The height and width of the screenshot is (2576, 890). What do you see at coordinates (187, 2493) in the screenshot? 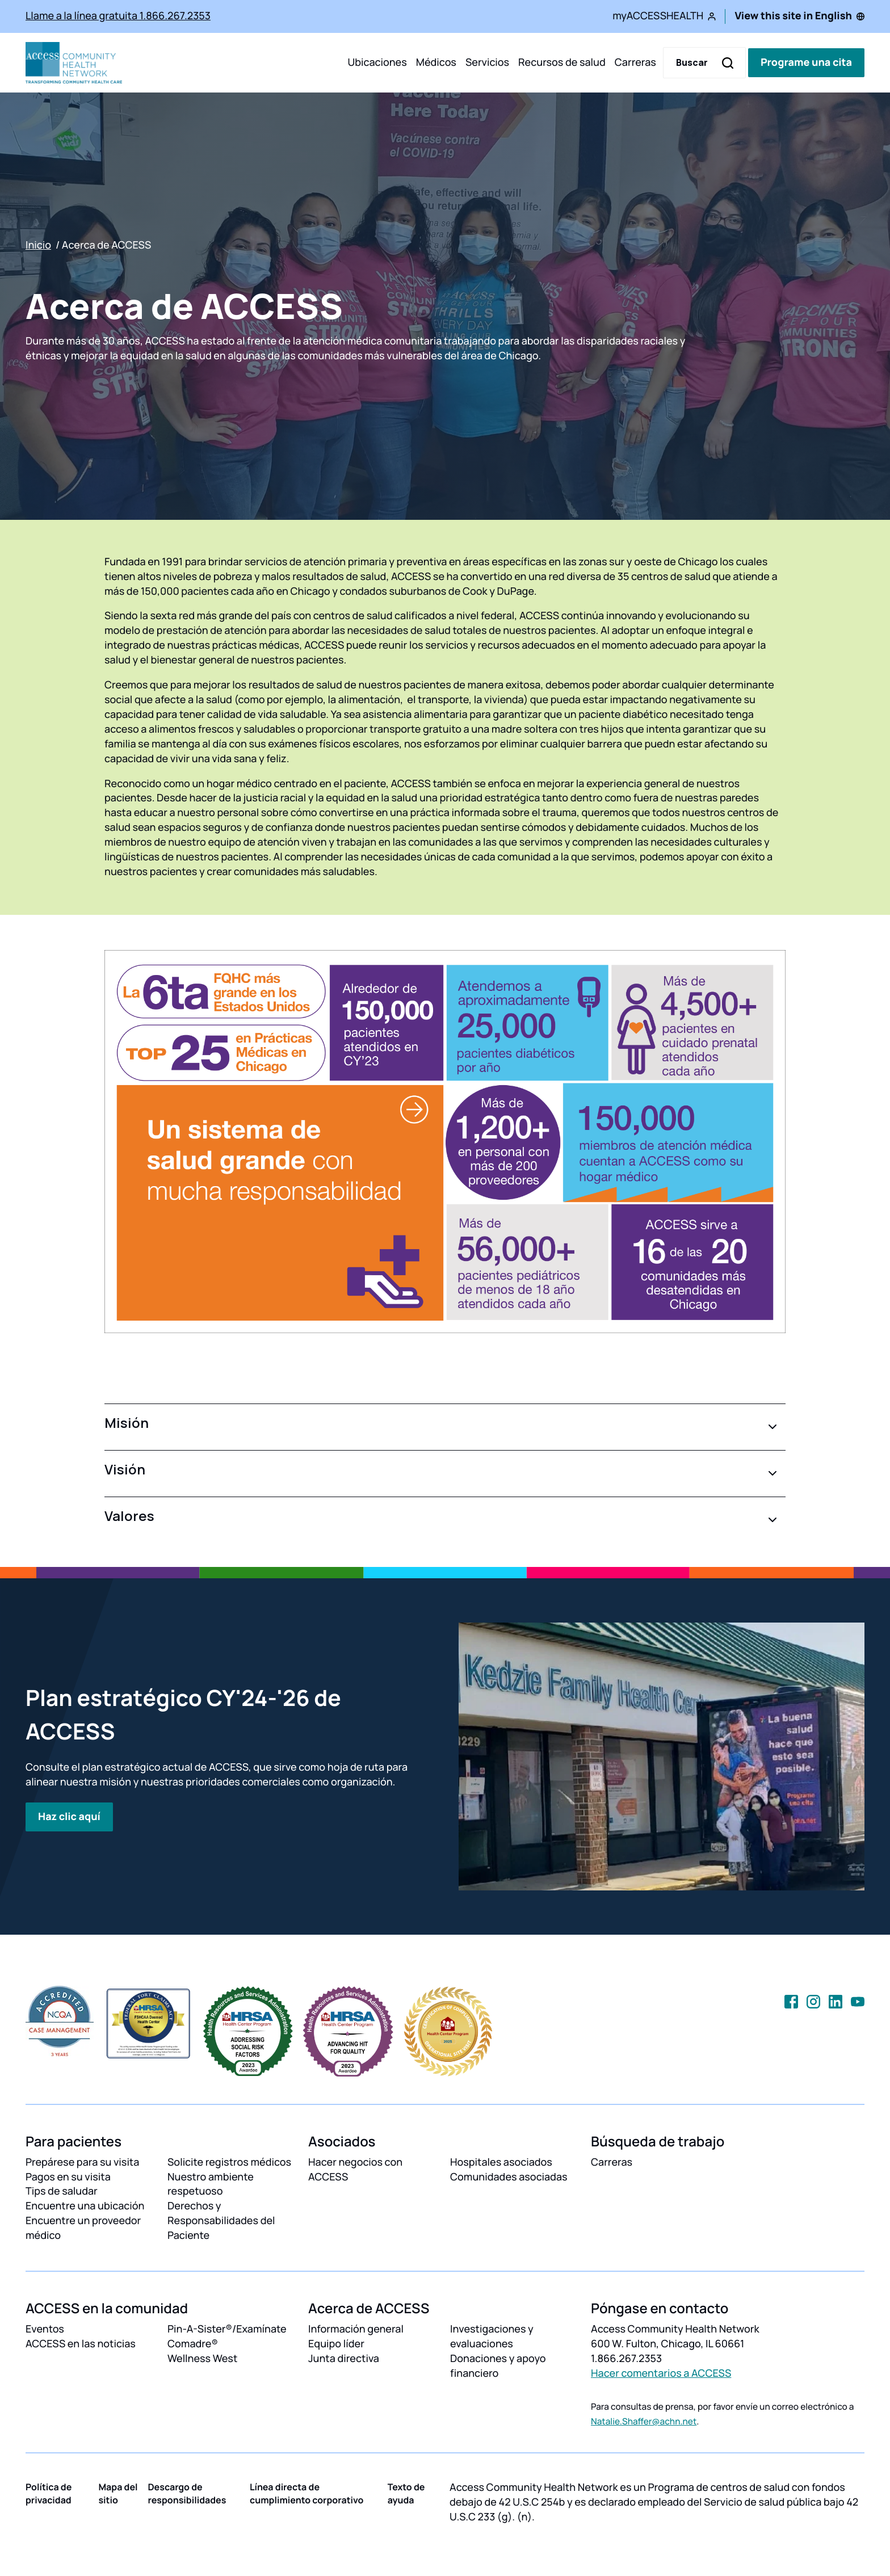
I see `Descargo de responsibilidades` at bounding box center [187, 2493].